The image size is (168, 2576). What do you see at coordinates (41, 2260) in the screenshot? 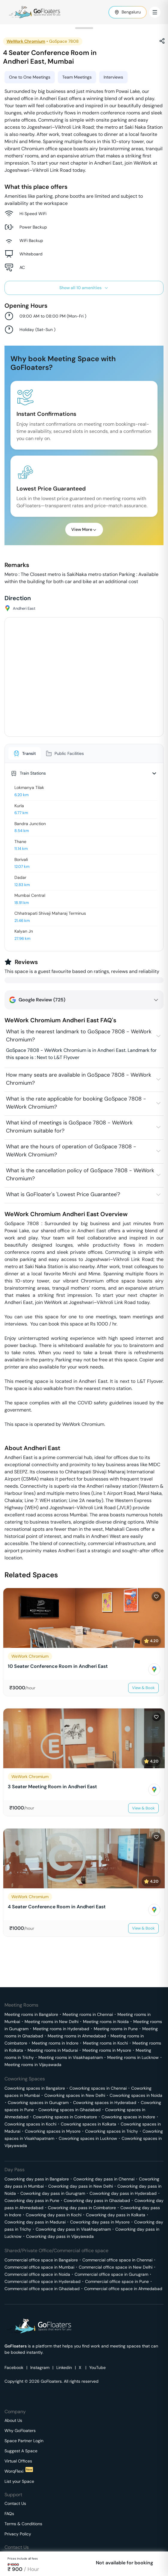
I see `Commercial office space in Bangalore` at bounding box center [41, 2260].